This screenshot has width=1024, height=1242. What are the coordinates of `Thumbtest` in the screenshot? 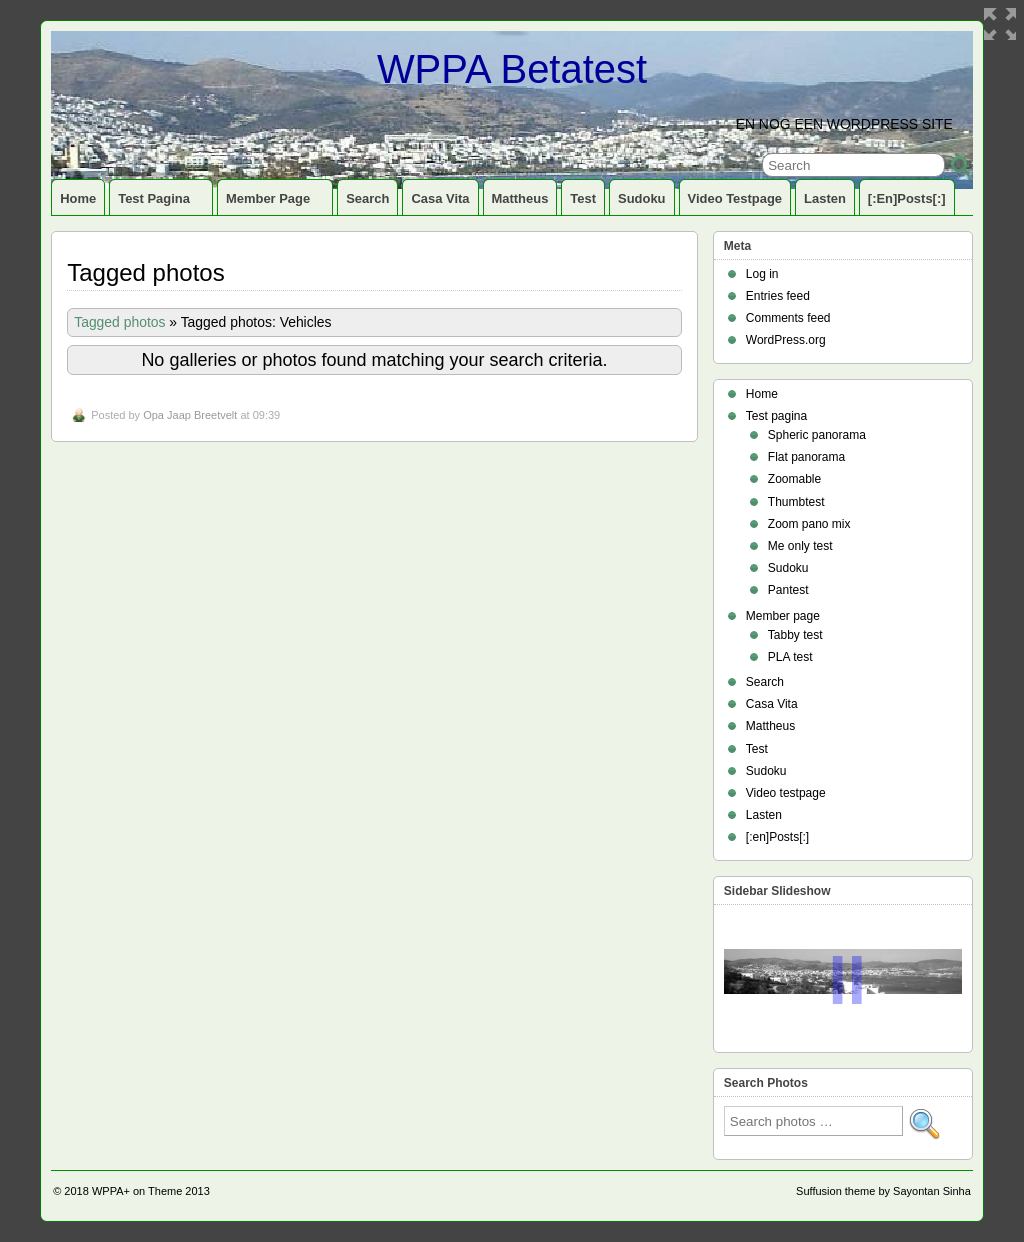 It's located at (796, 502).